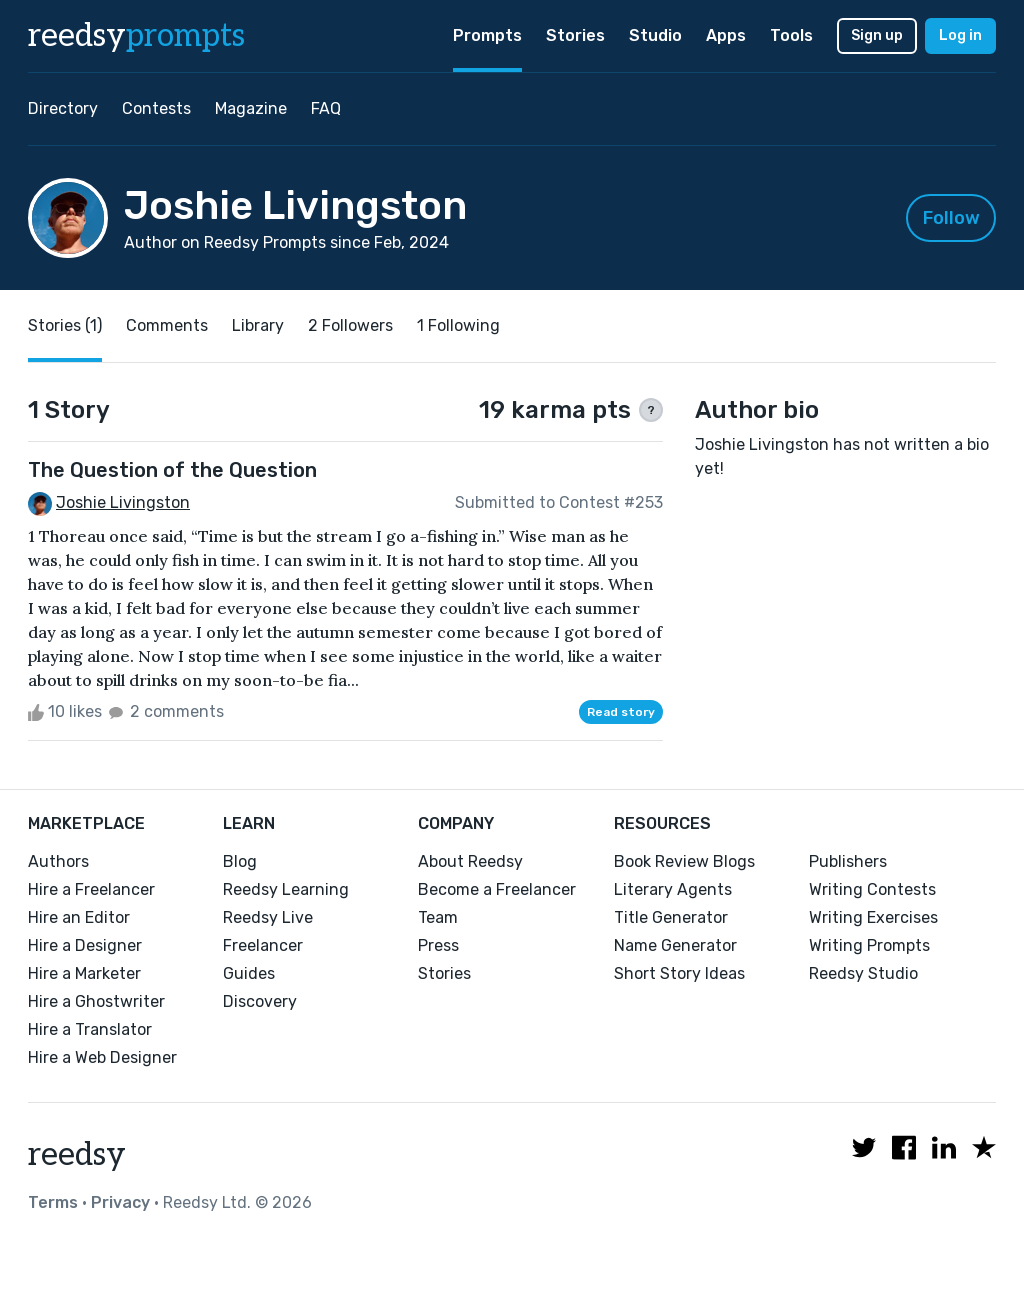 The height and width of the screenshot is (1295, 1024). What do you see at coordinates (470, 861) in the screenshot?
I see `About Reedsy` at bounding box center [470, 861].